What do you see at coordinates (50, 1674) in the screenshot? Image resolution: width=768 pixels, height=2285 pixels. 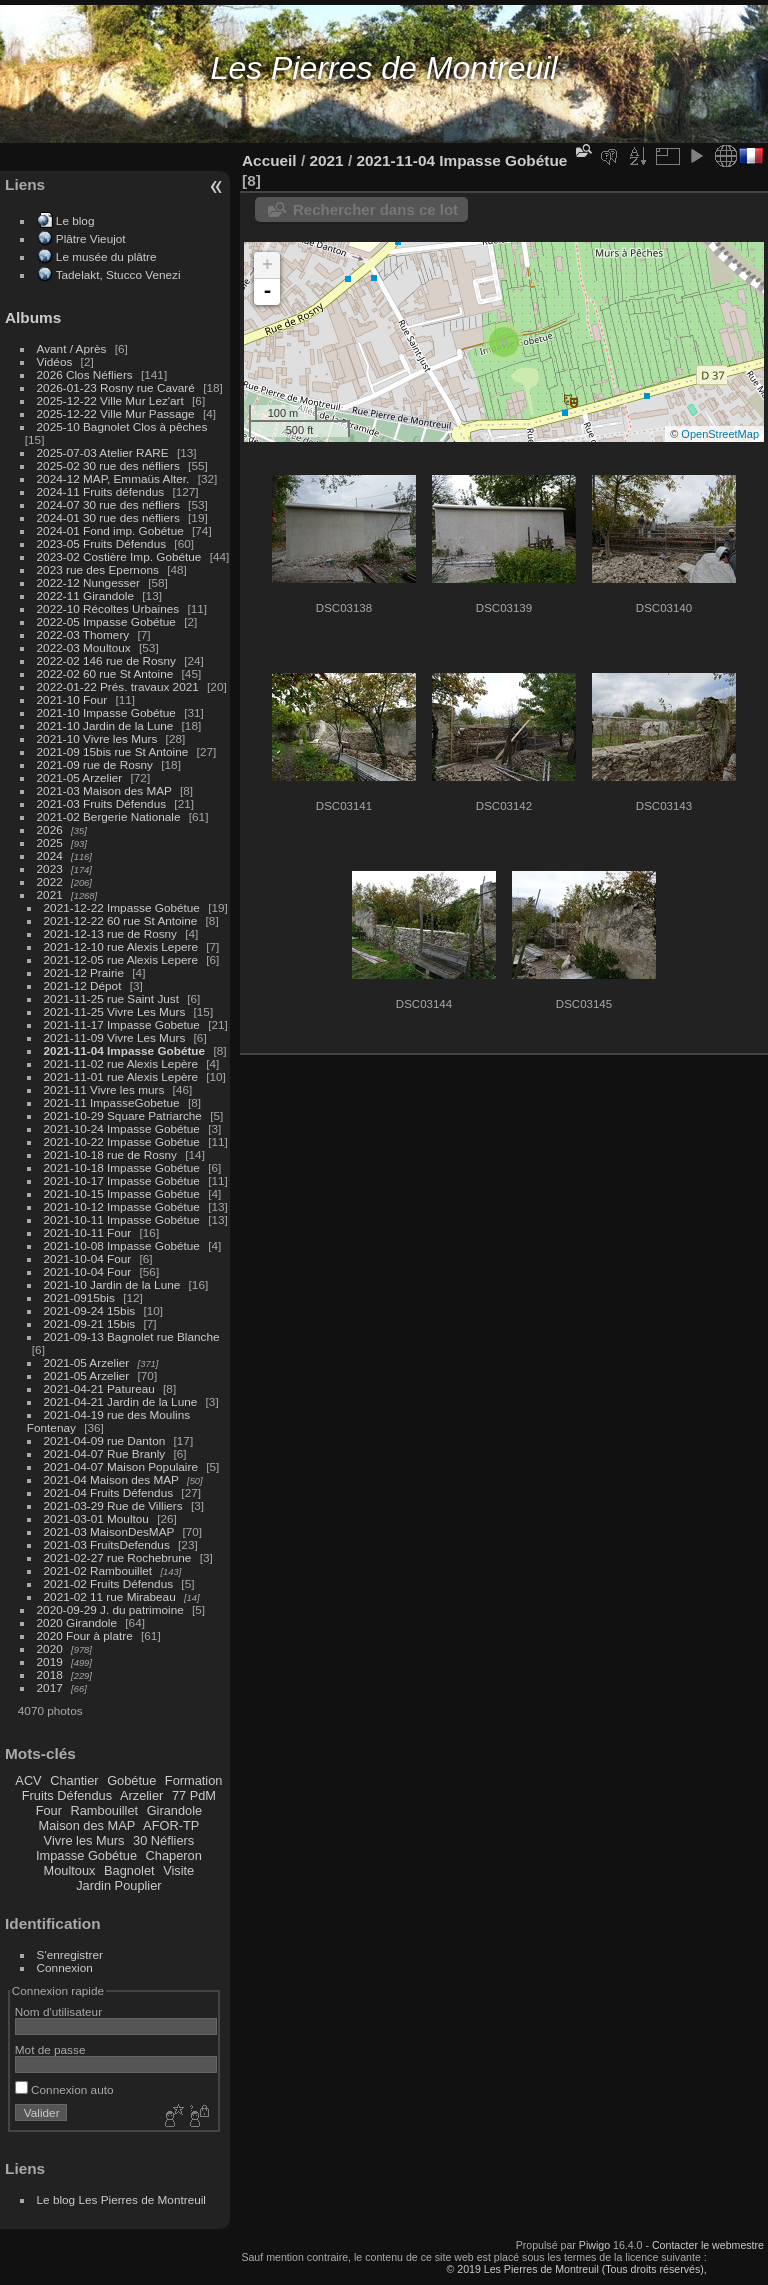 I see `2018` at bounding box center [50, 1674].